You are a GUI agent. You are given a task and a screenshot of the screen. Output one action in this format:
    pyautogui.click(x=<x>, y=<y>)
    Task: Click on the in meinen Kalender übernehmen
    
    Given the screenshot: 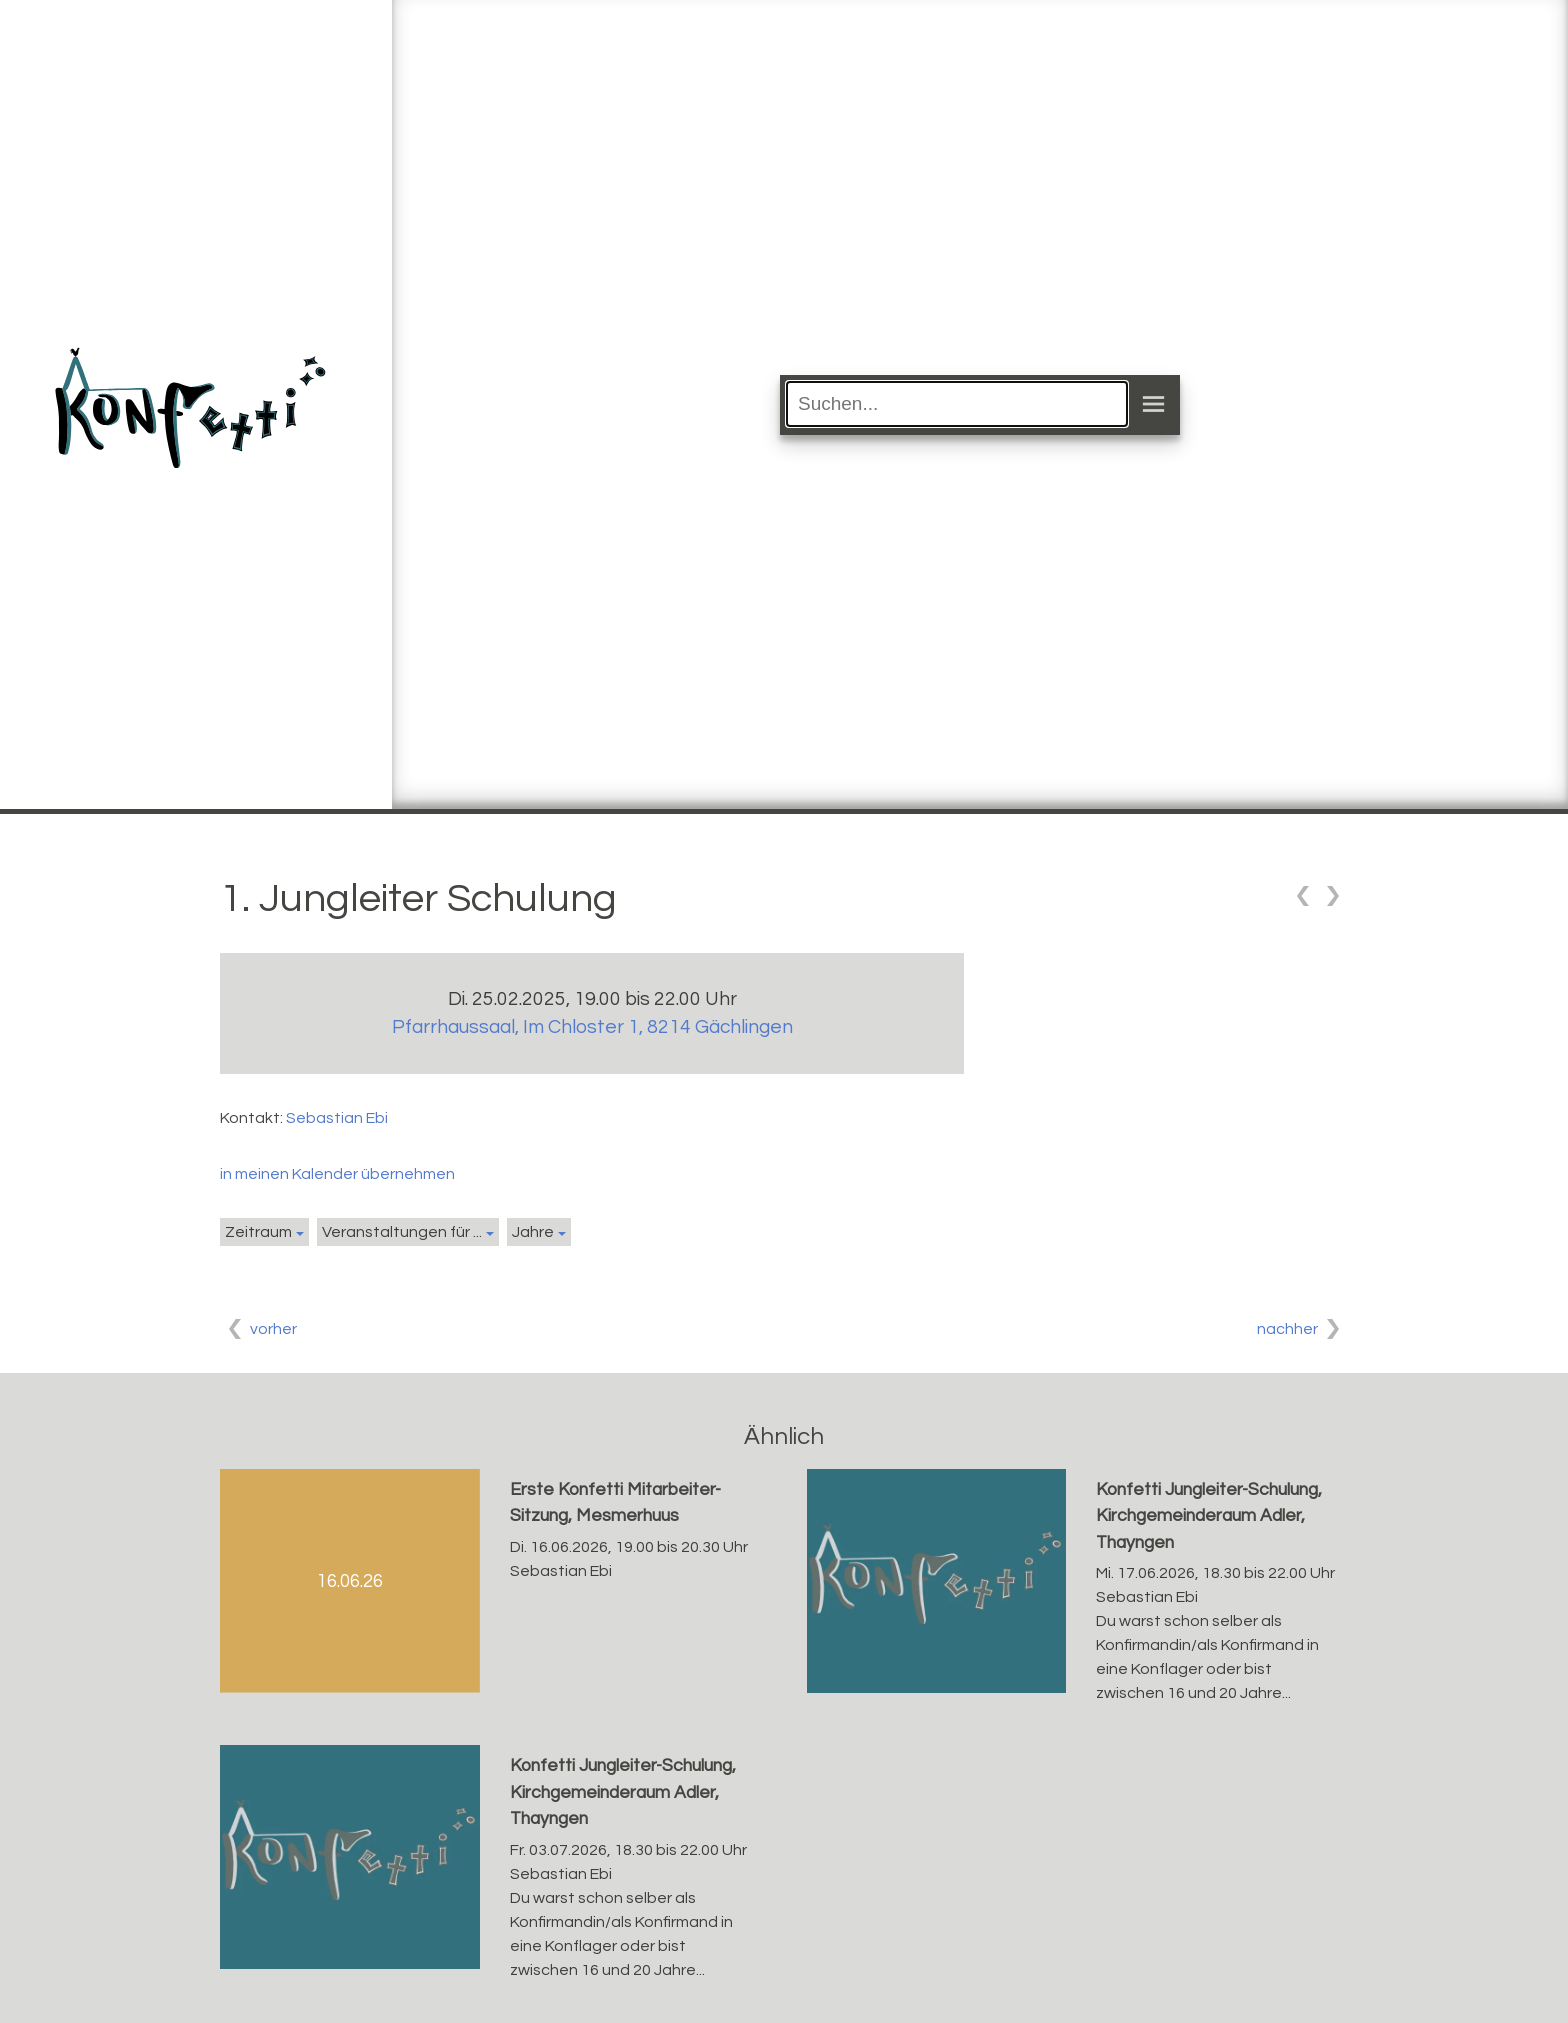 What is the action you would take?
    pyautogui.click(x=337, y=1174)
    